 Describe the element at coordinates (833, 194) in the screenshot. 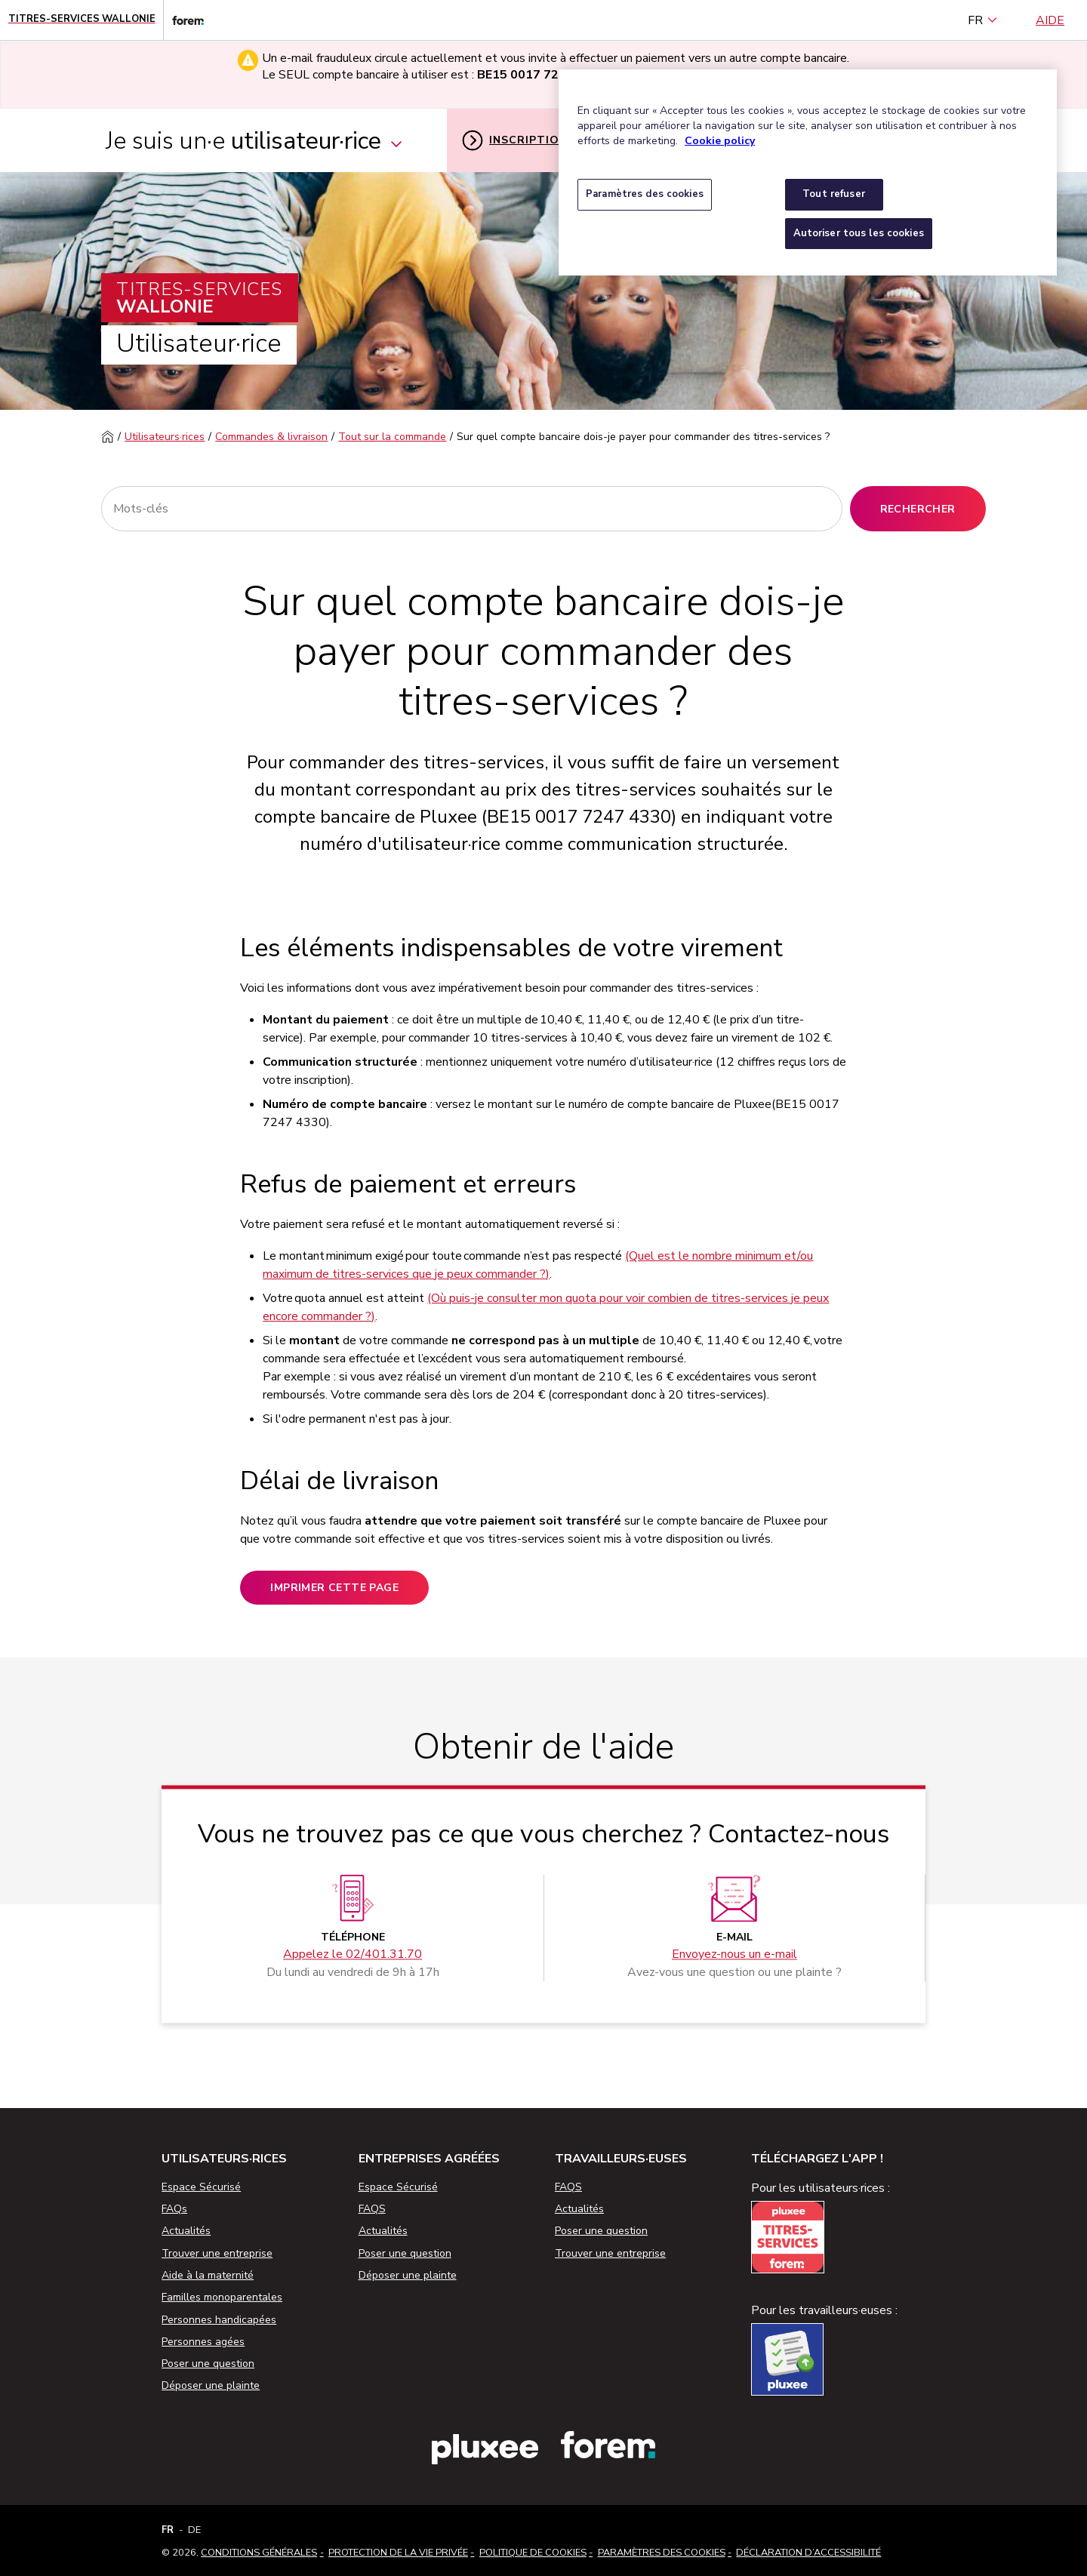

I see `Tout refuser` at that location.